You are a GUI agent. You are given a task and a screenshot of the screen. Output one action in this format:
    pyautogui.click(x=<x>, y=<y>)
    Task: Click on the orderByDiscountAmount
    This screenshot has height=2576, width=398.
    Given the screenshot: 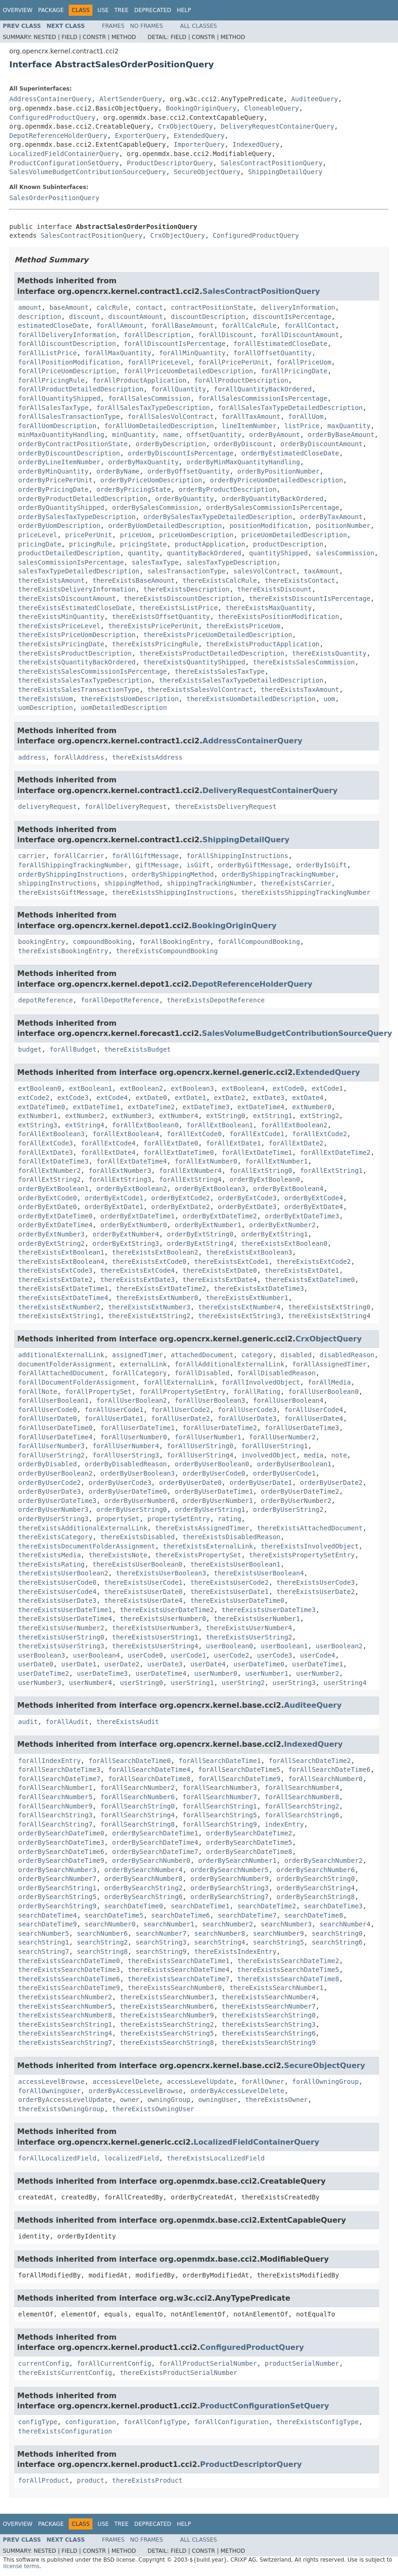 What is the action you would take?
    pyautogui.click(x=322, y=444)
    